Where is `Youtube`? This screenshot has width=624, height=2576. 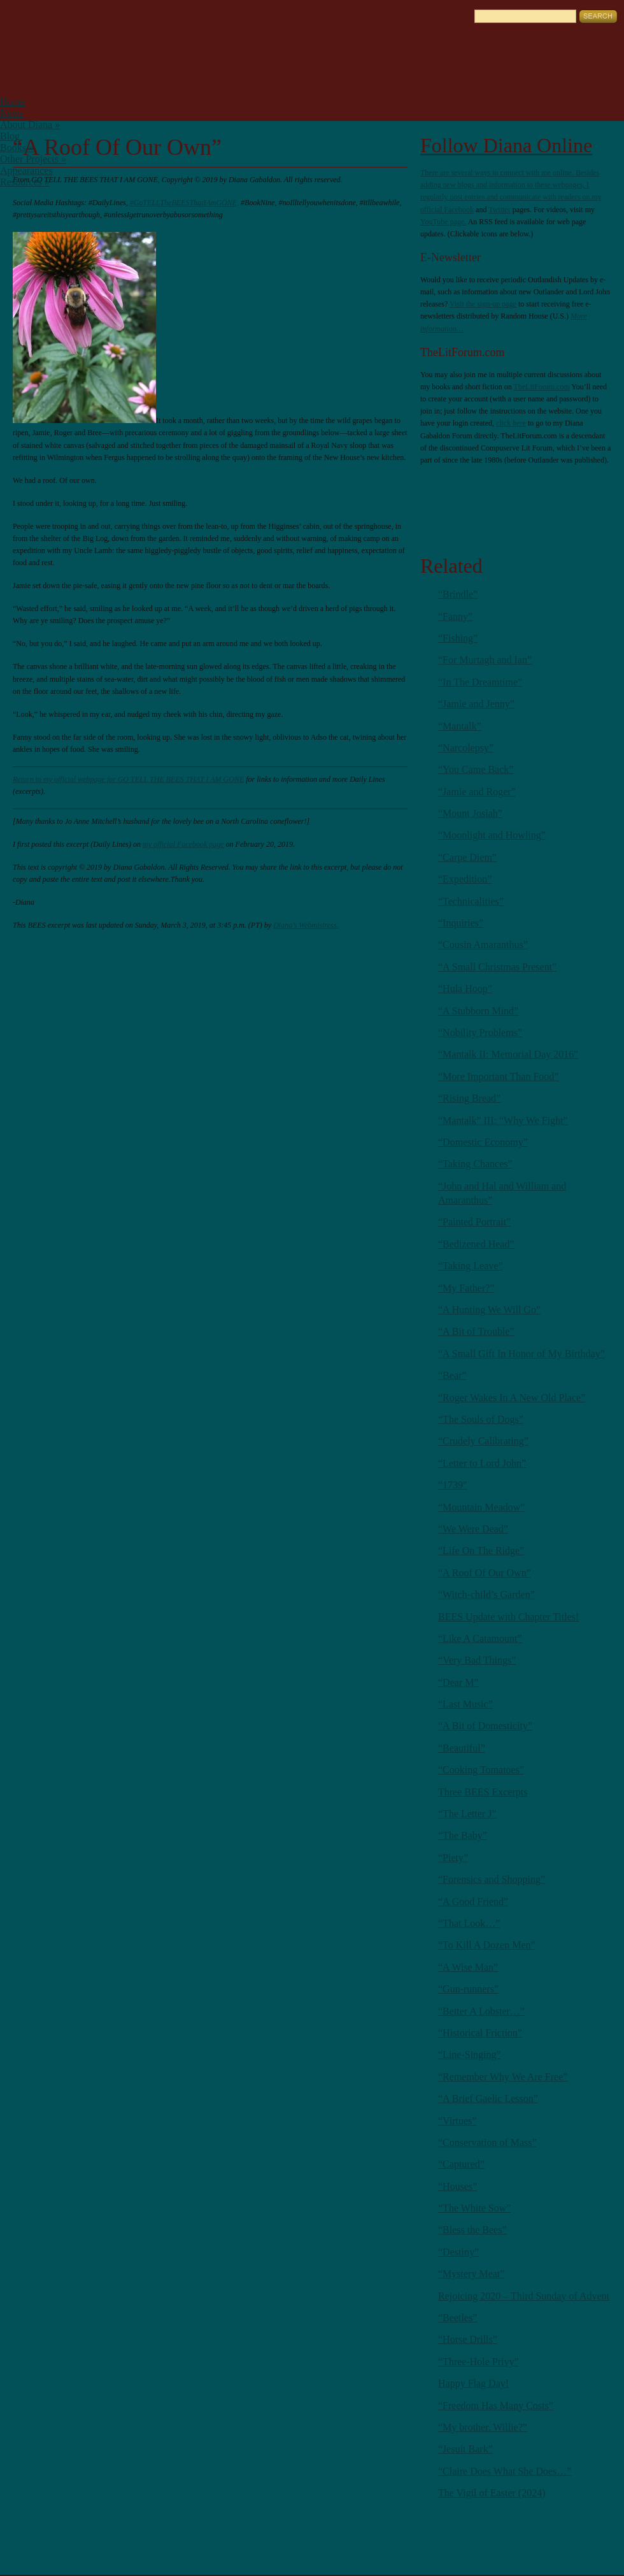
Youtube is located at coordinates (586, 498).